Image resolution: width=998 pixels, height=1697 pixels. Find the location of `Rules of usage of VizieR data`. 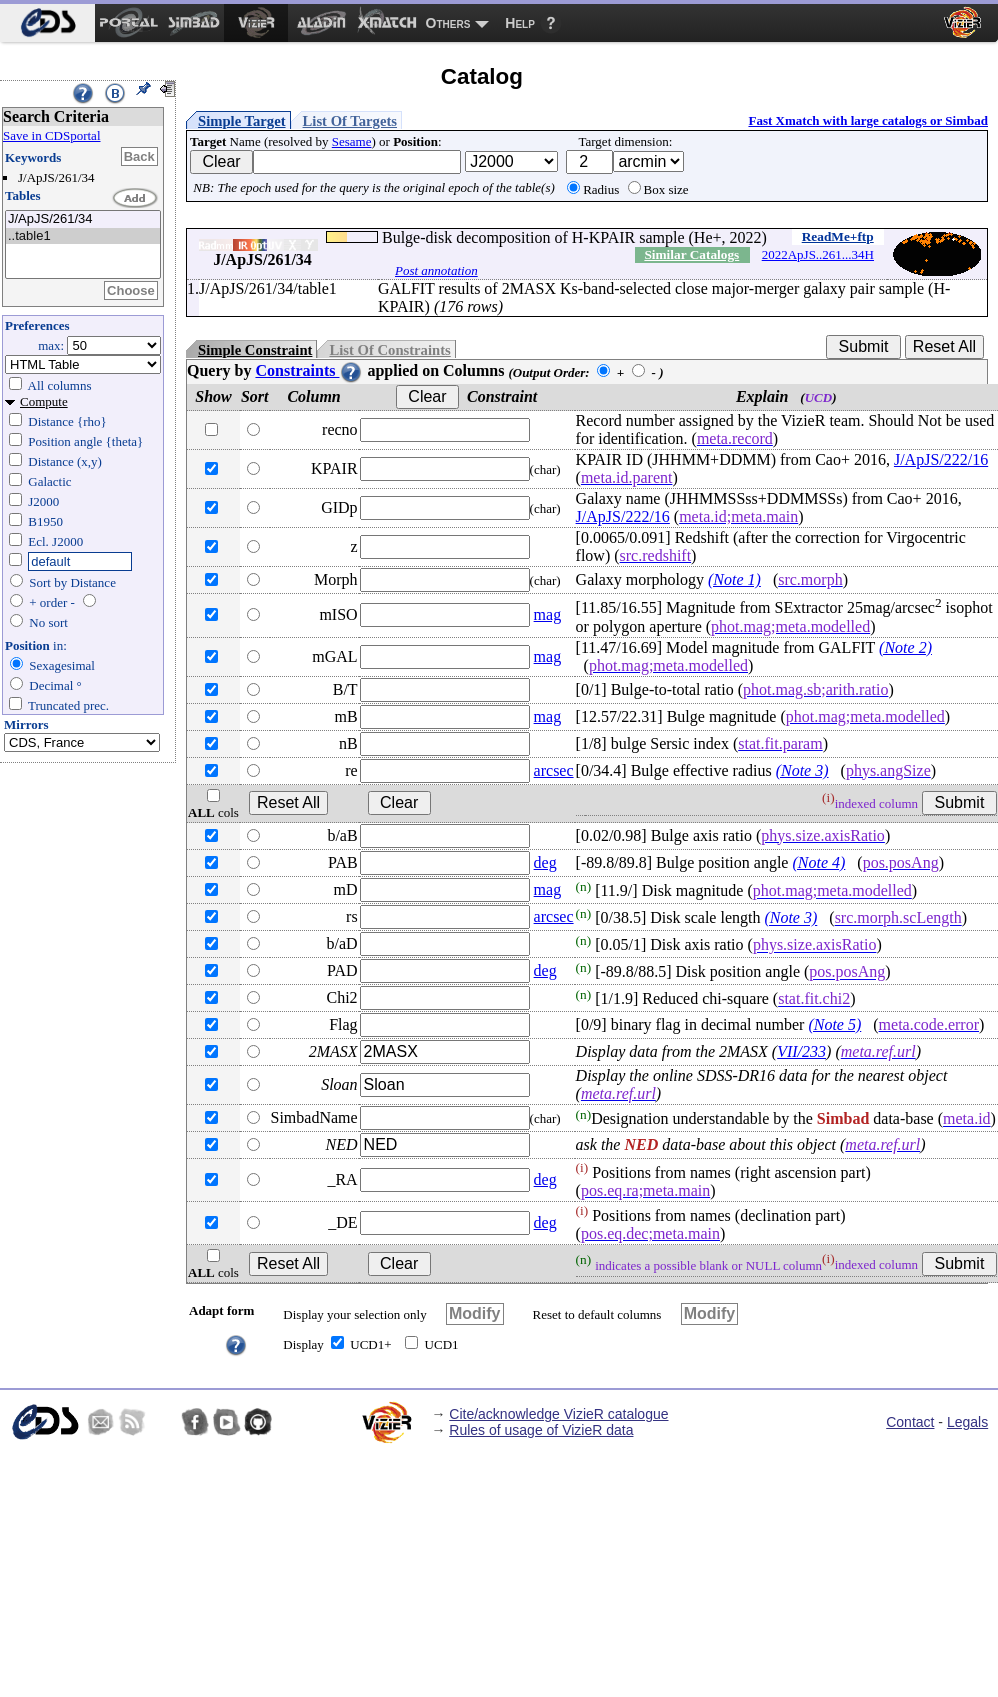

Rules of usage of VizieR data is located at coordinates (541, 1430).